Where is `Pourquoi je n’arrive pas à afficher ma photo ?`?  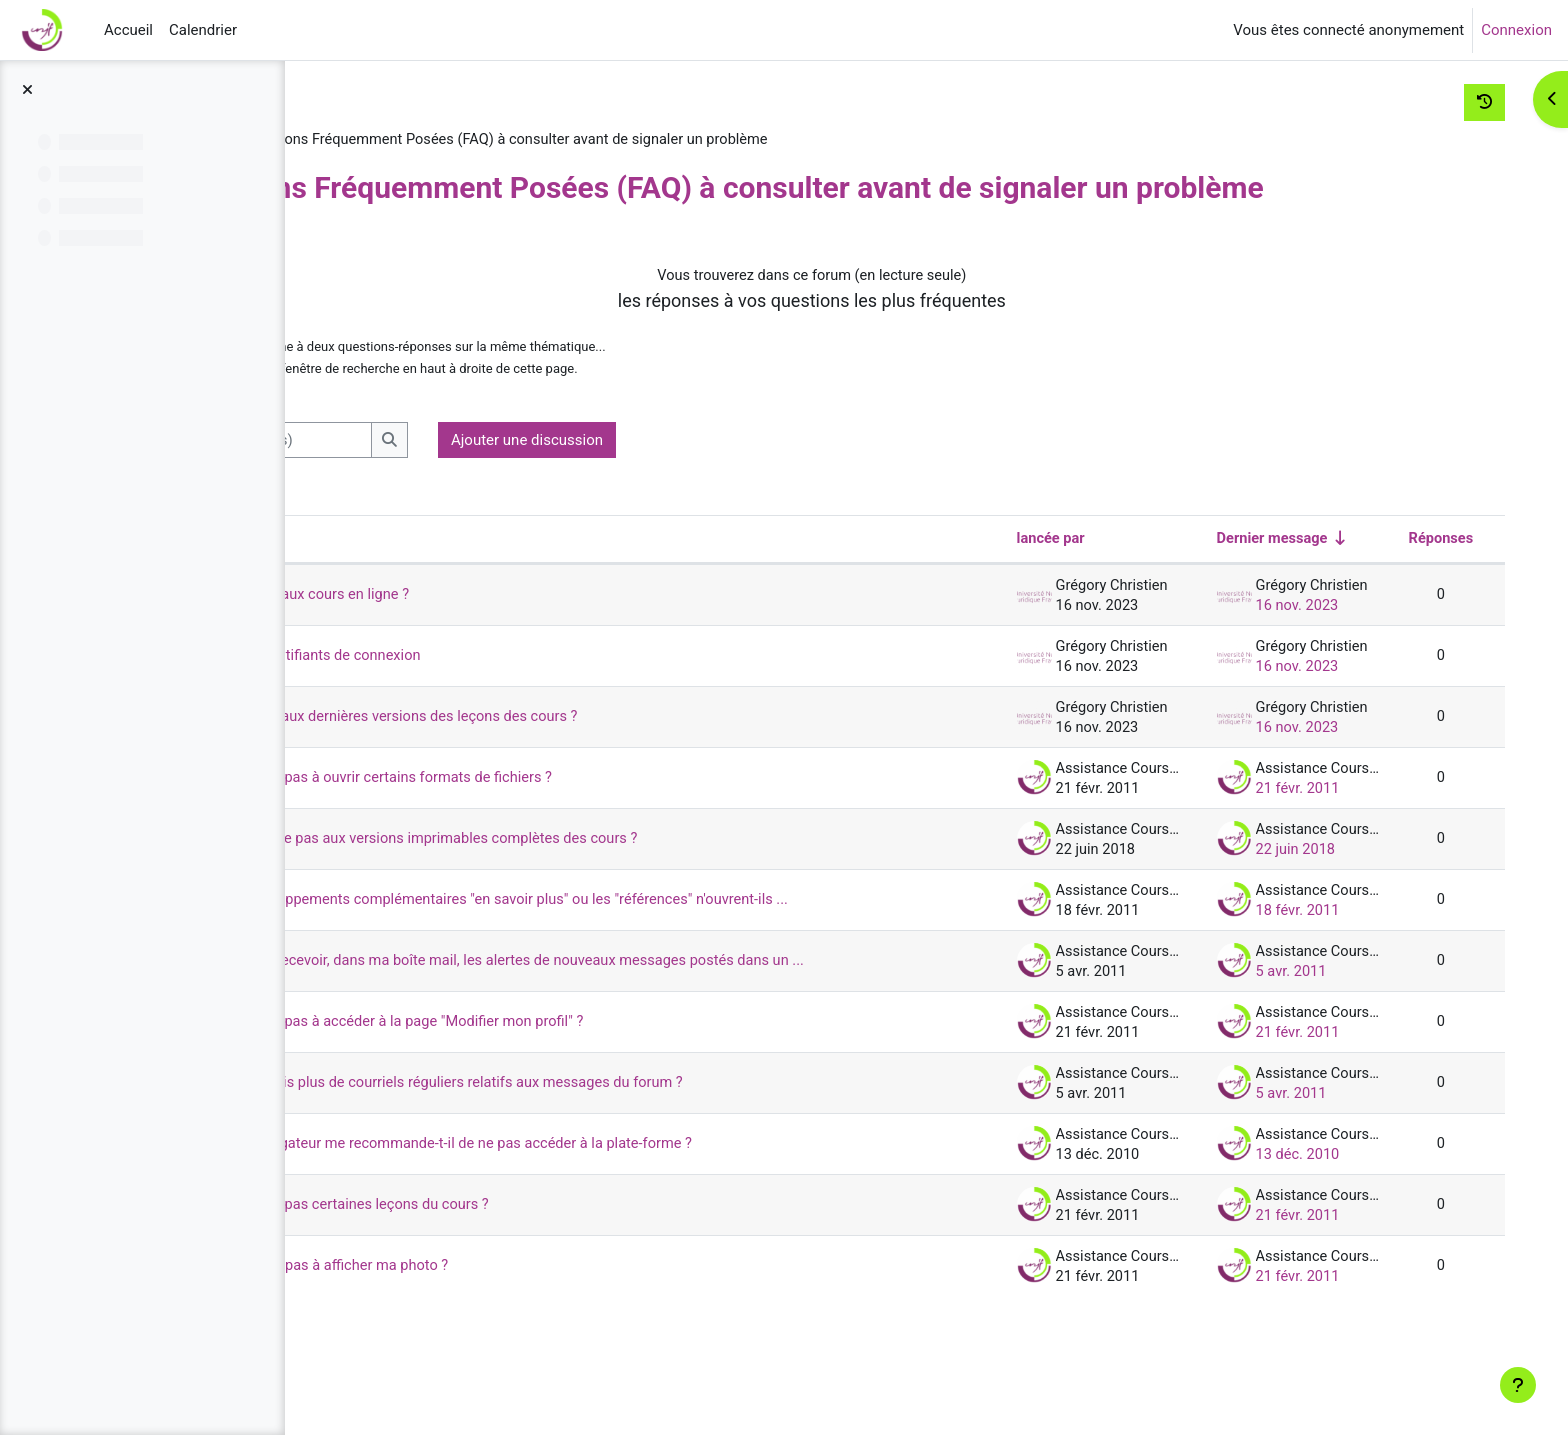 Pourquoi je n’arrive pas à afficher ma photo ? is located at coordinates (535, 1340).